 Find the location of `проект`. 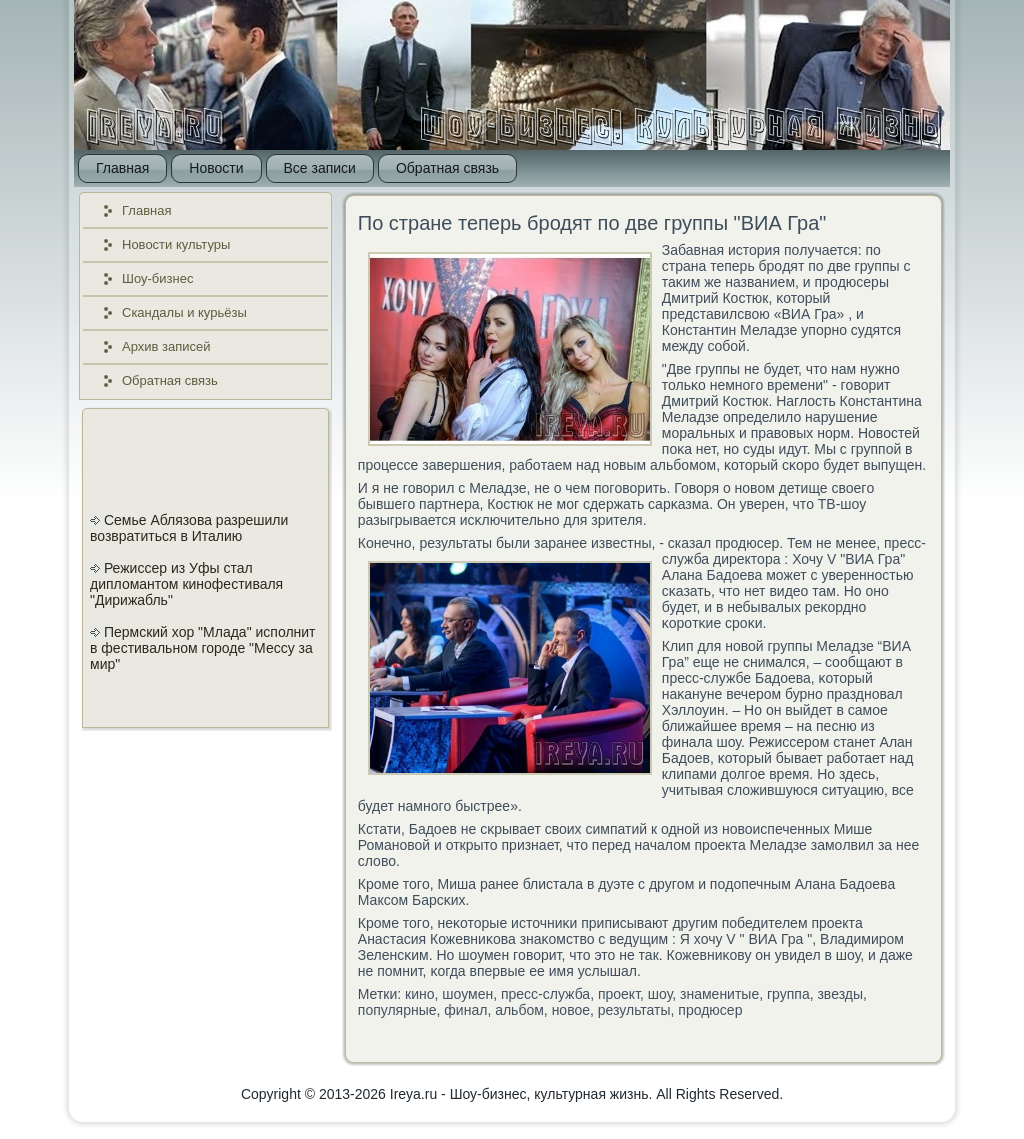

проект is located at coordinates (619, 994).